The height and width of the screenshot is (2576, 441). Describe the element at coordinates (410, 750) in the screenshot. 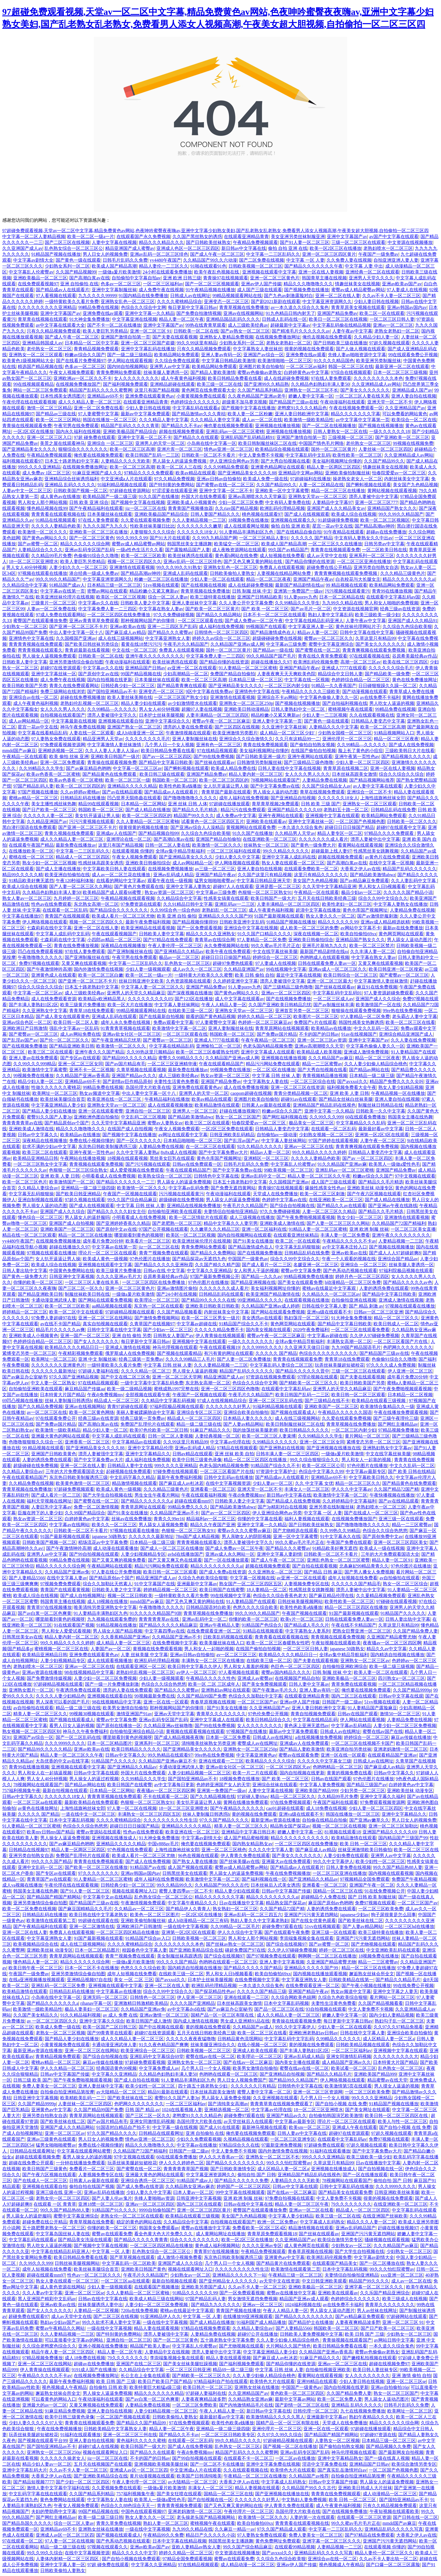

I see `三级欧美韩日大片在线看` at that location.